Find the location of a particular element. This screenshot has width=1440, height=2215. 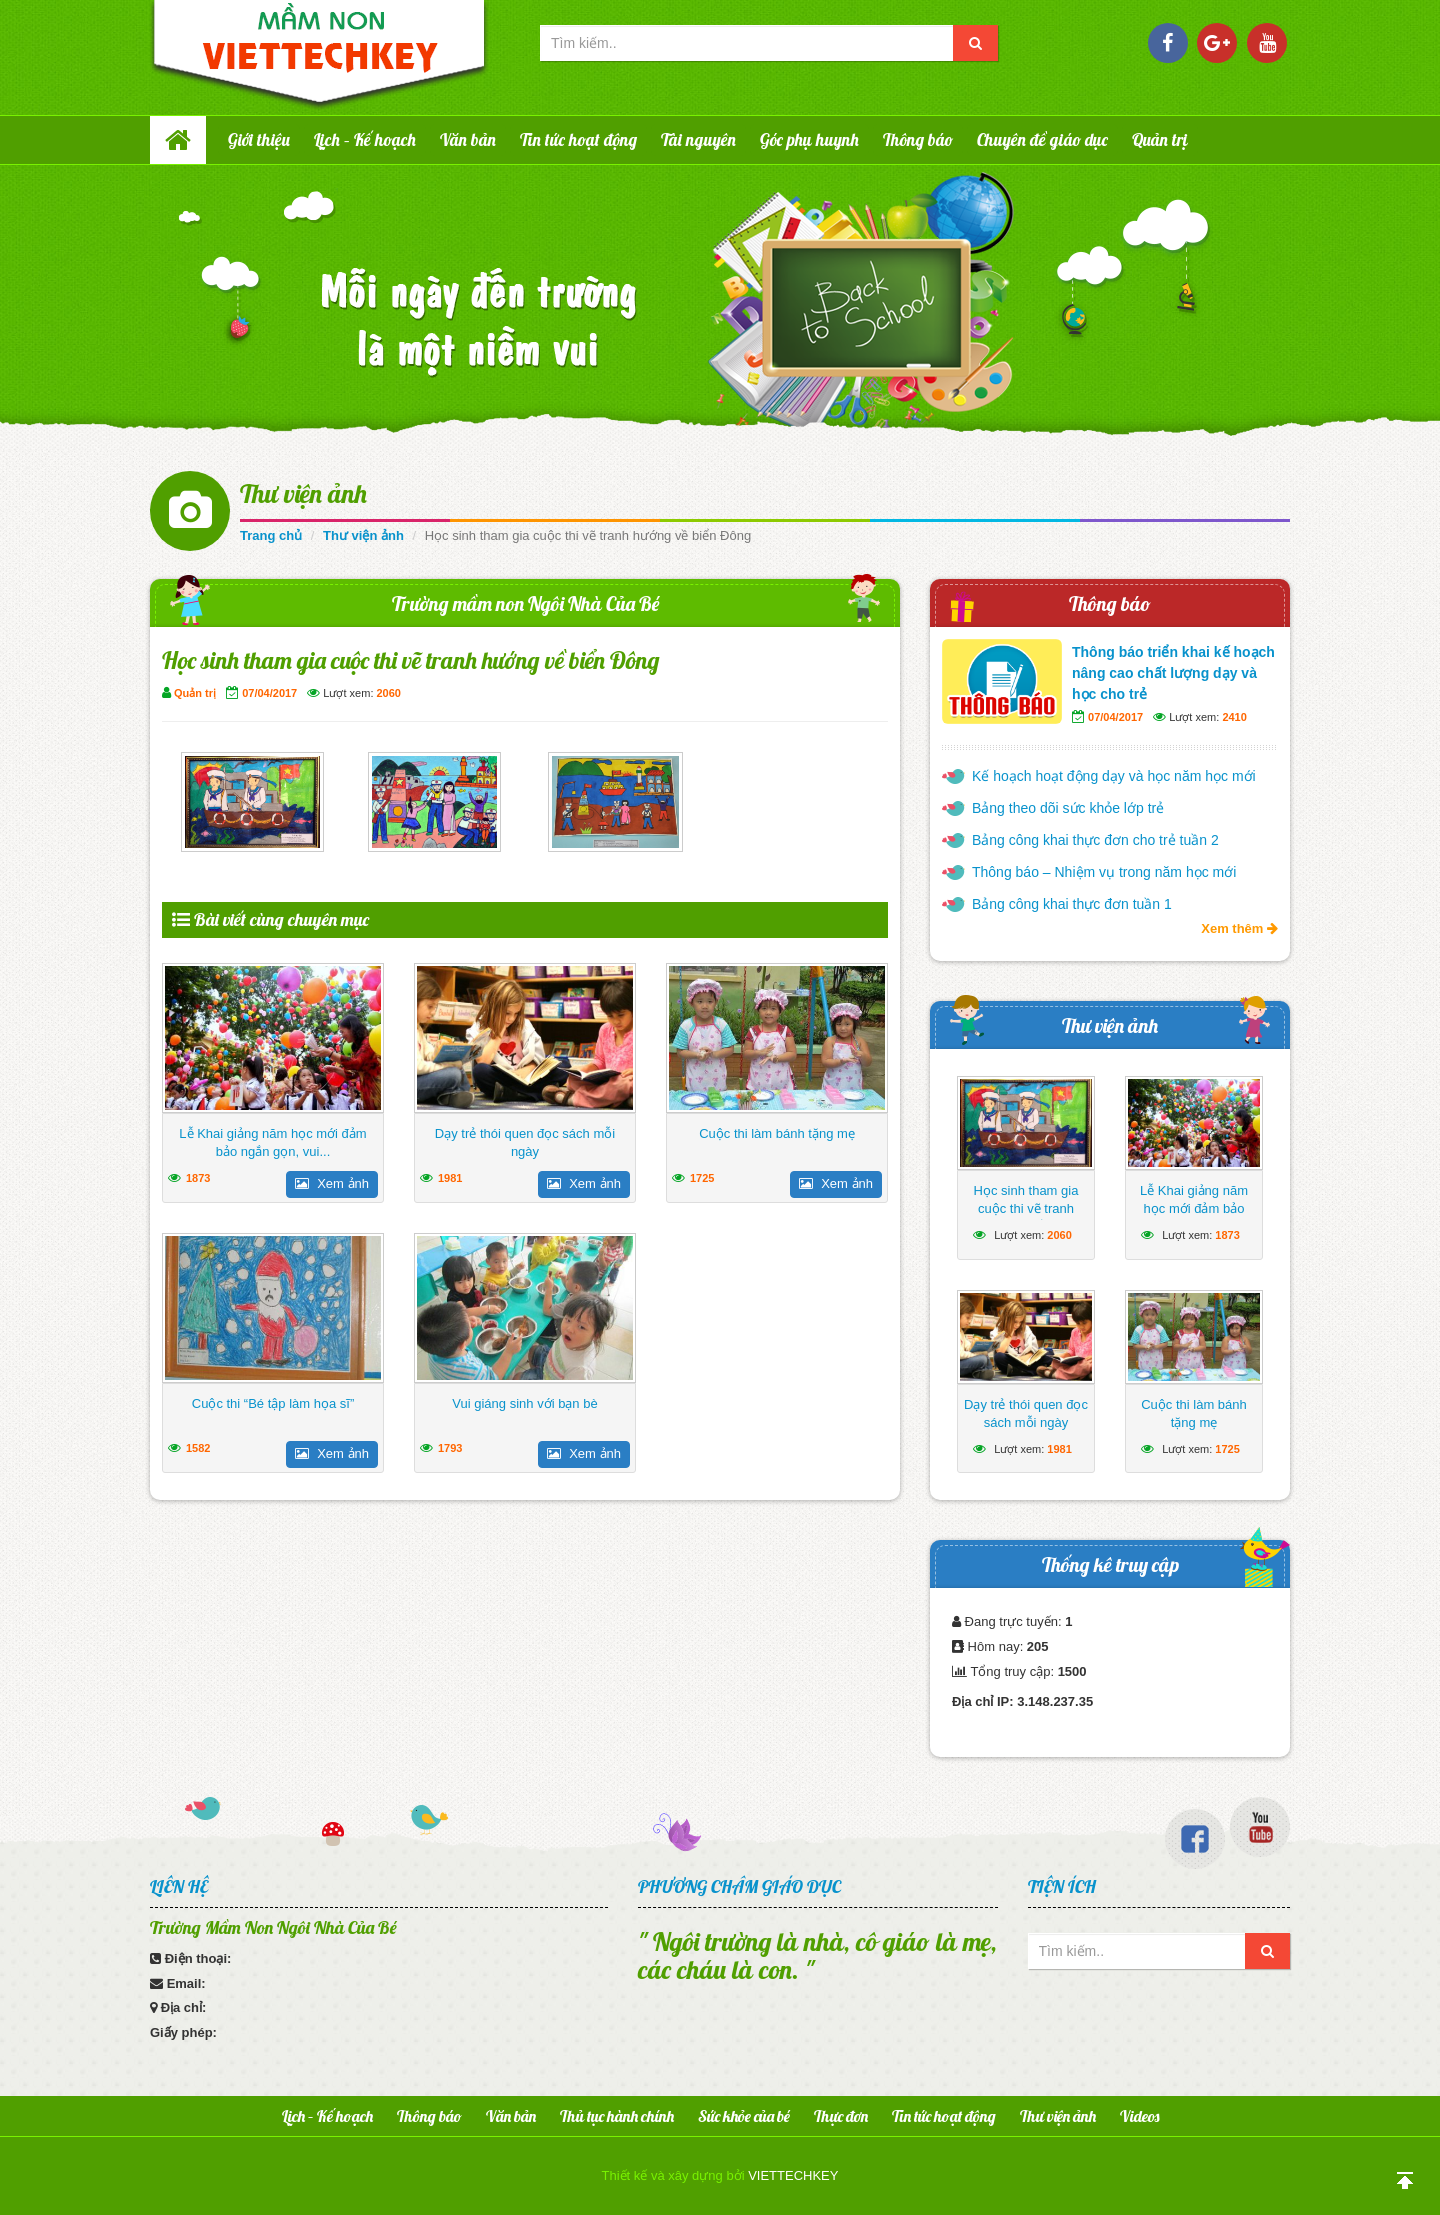

Sức khỏe của bé is located at coordinates (744, 2116).